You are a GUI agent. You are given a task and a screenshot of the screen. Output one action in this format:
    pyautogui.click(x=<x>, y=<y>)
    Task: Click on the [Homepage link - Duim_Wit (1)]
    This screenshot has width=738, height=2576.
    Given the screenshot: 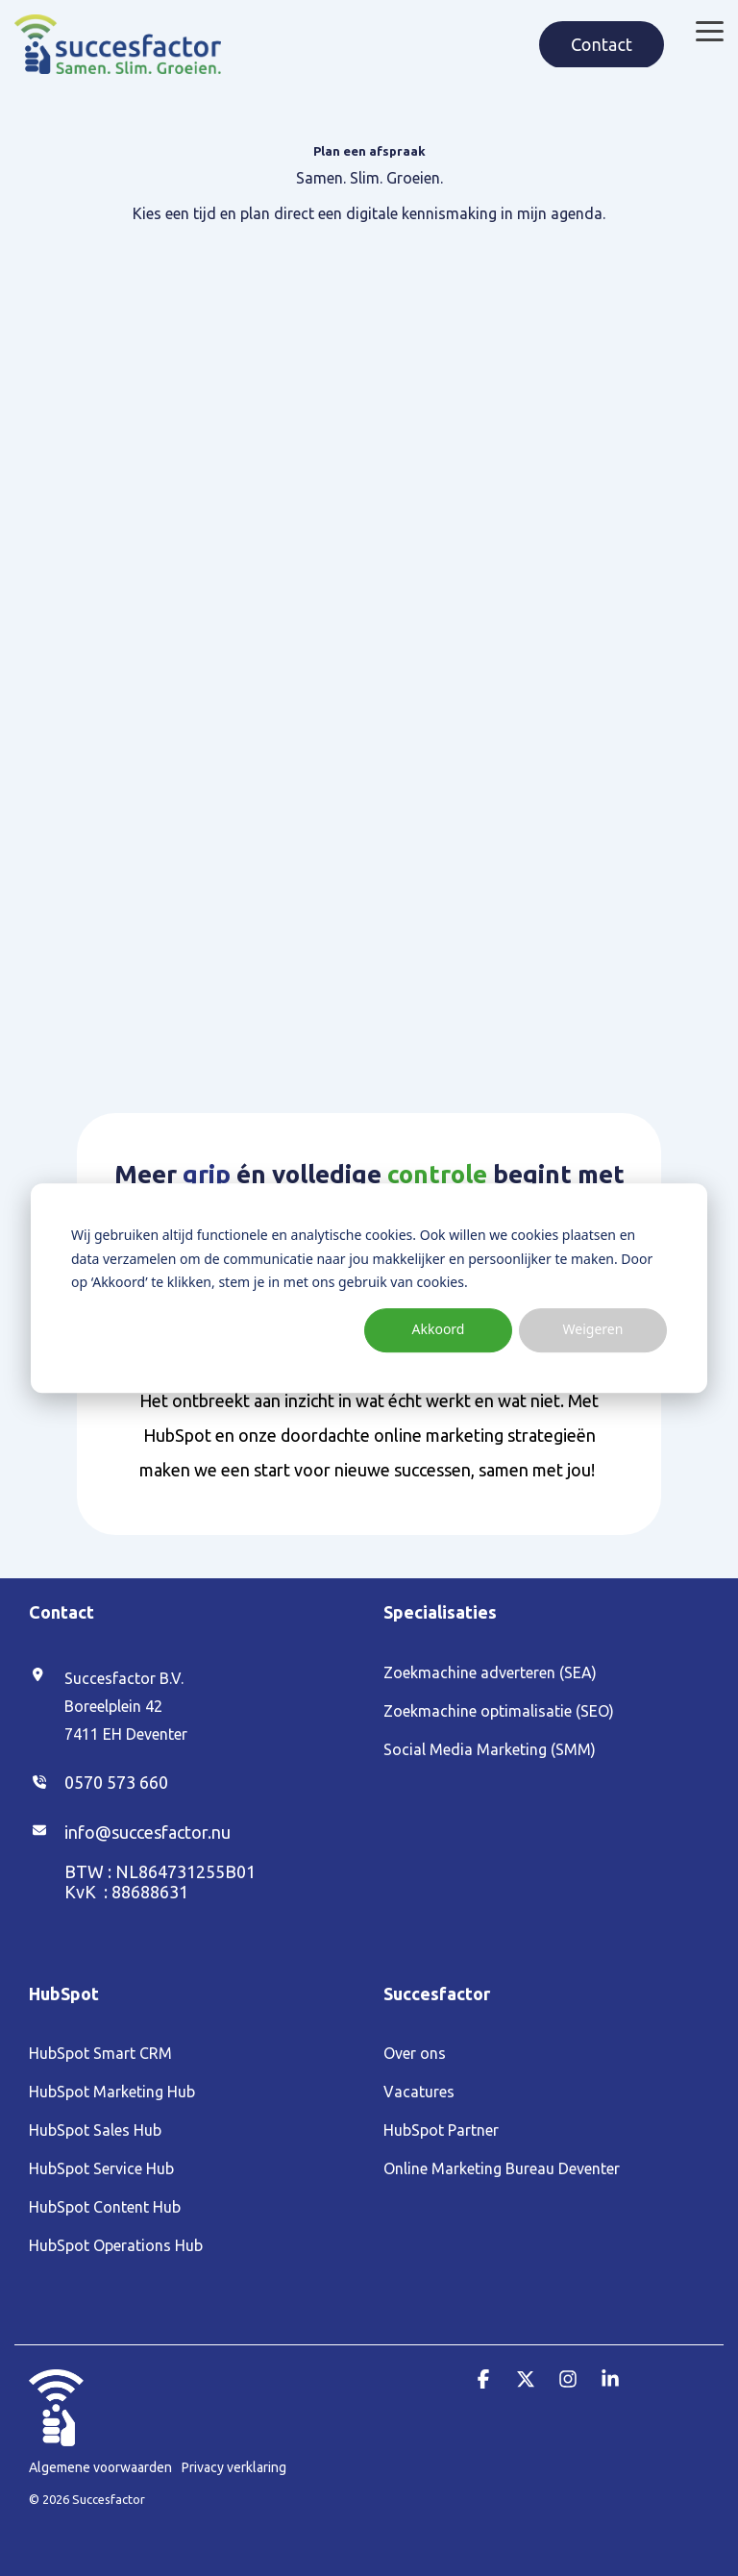 What is the action you would take?
    pyautogui.click(x=56, y=2435)
    